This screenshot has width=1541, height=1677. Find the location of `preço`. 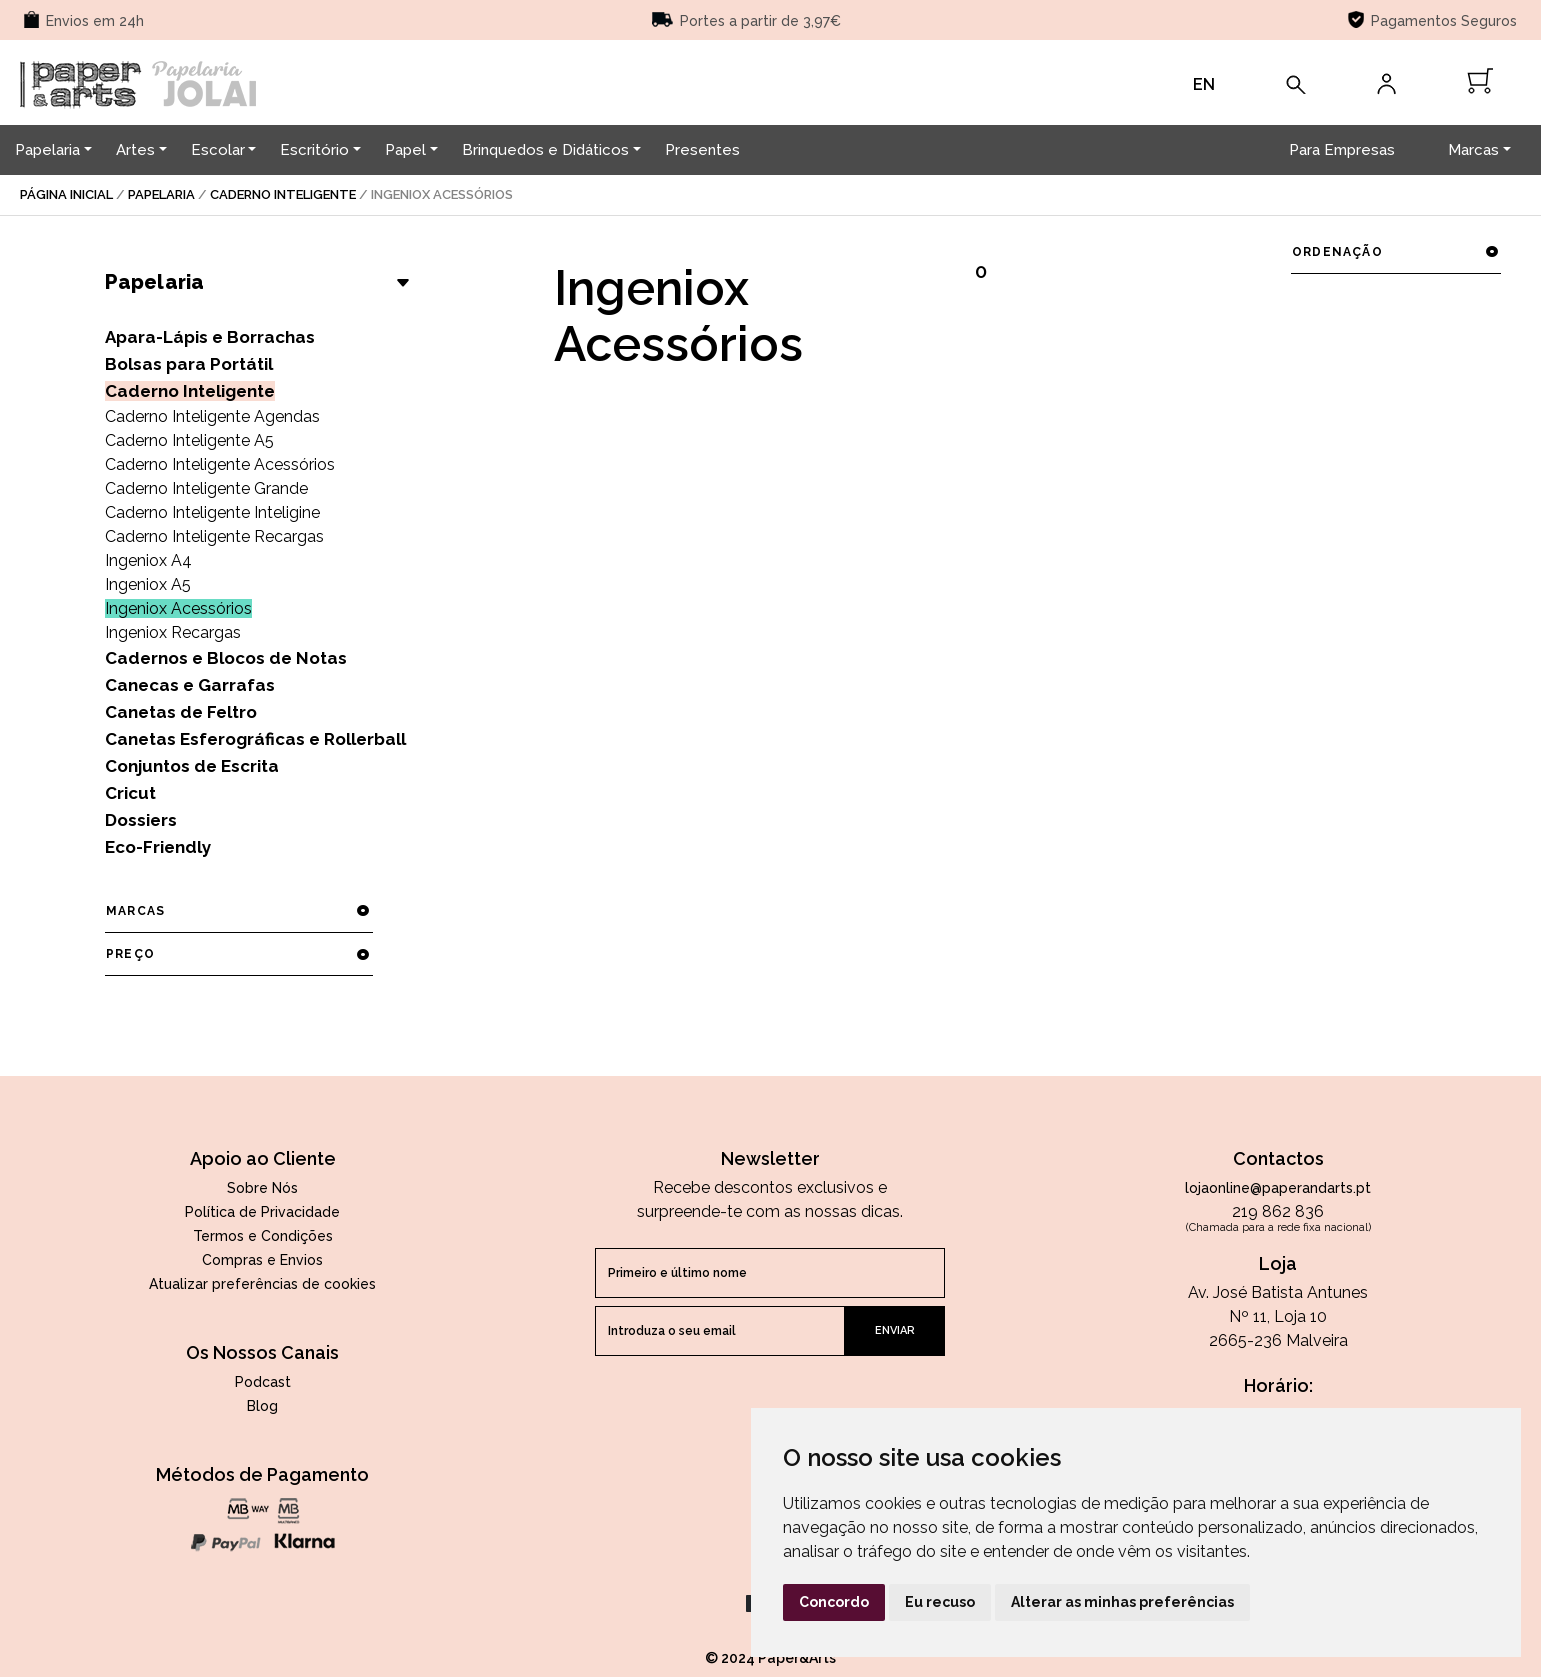

preço is located at coordinates (238, 954).